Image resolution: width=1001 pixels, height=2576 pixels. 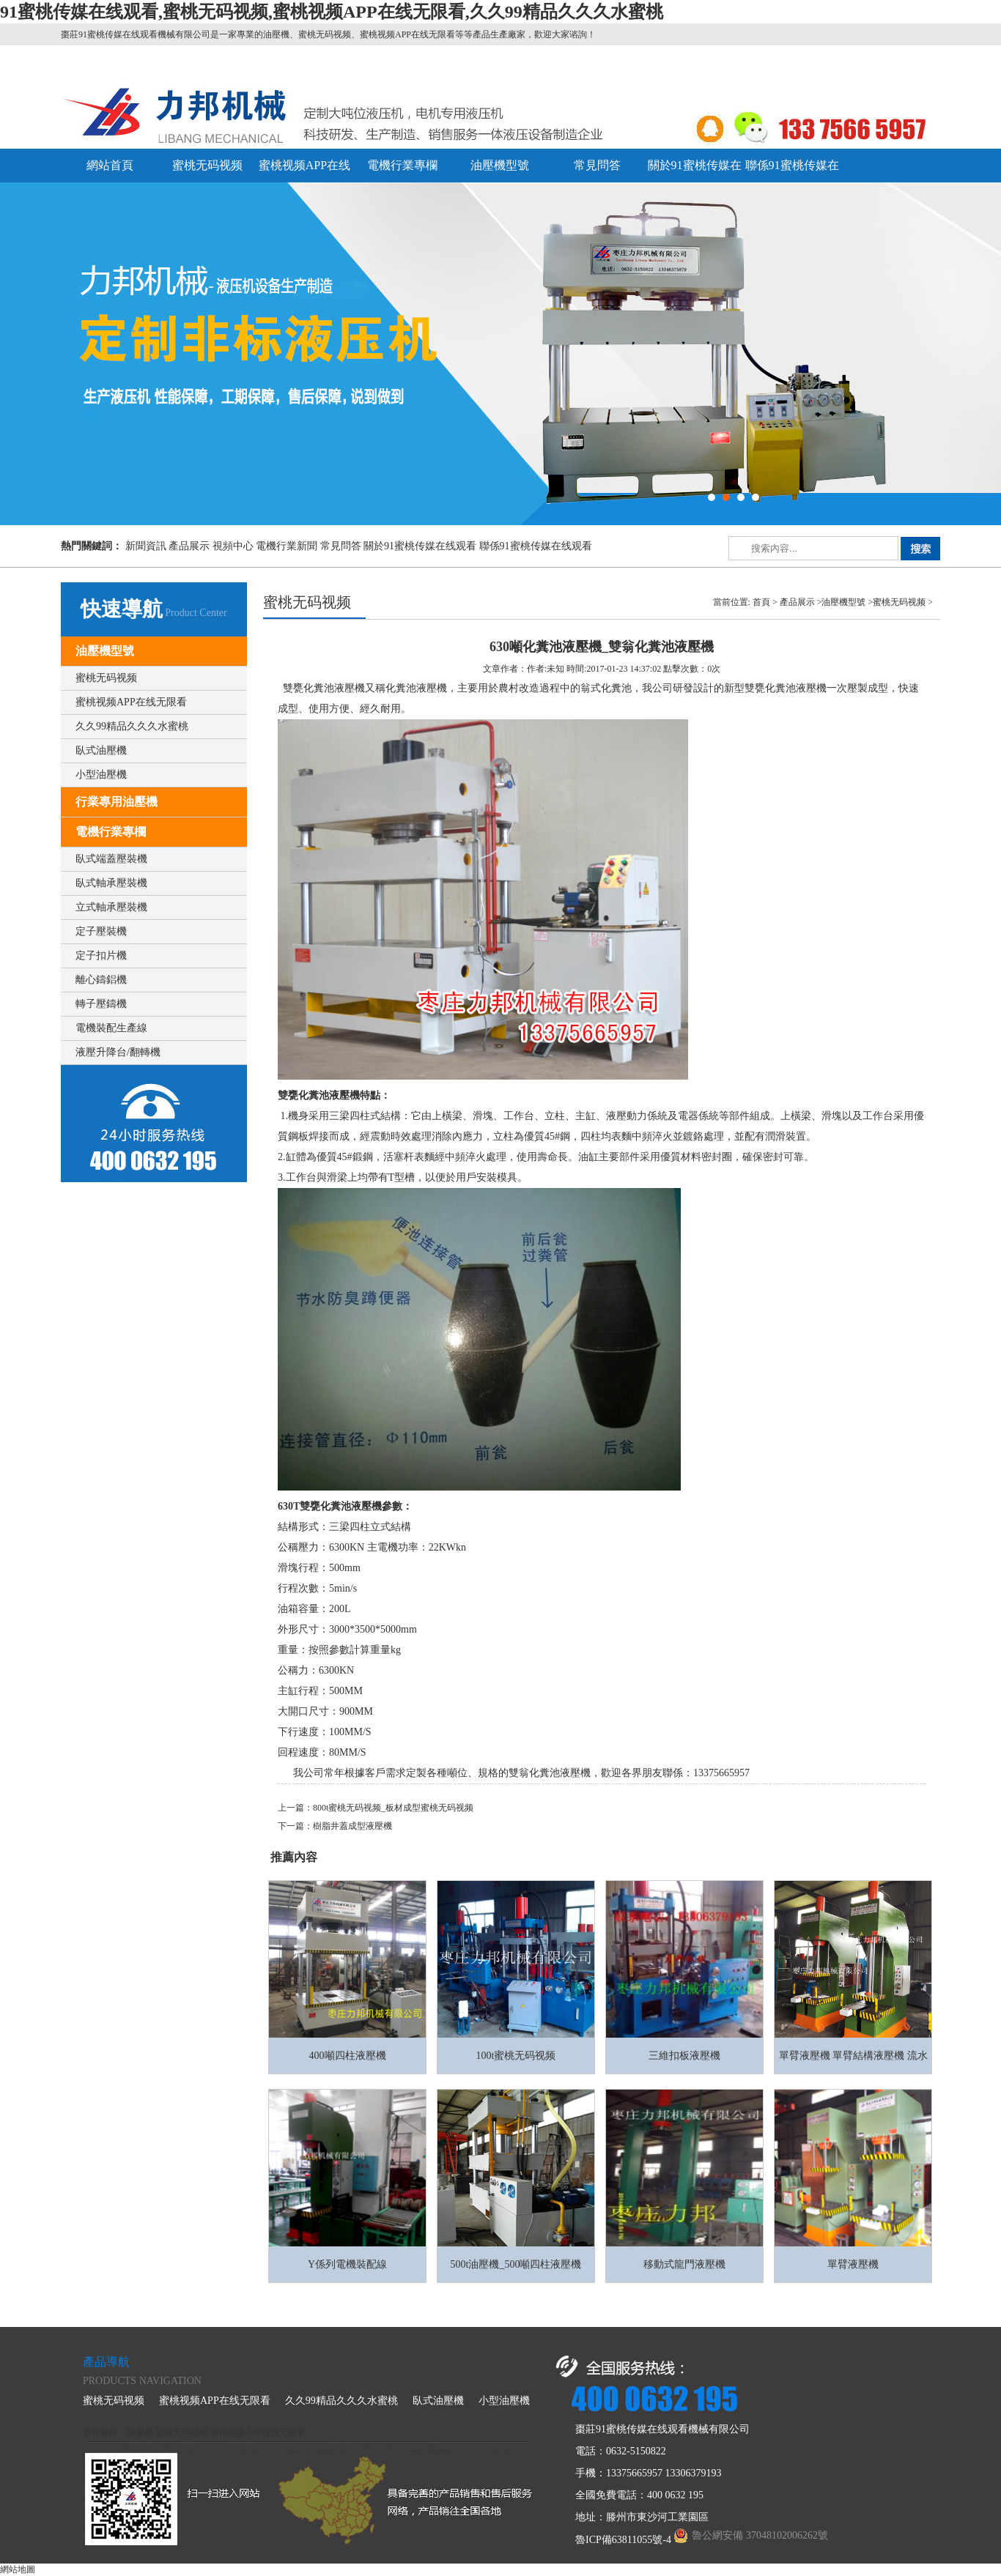 What do you see at coordinates (402, 165) in the screenshot?
I see `電機行業專欄` at bounding box center [402, 165].